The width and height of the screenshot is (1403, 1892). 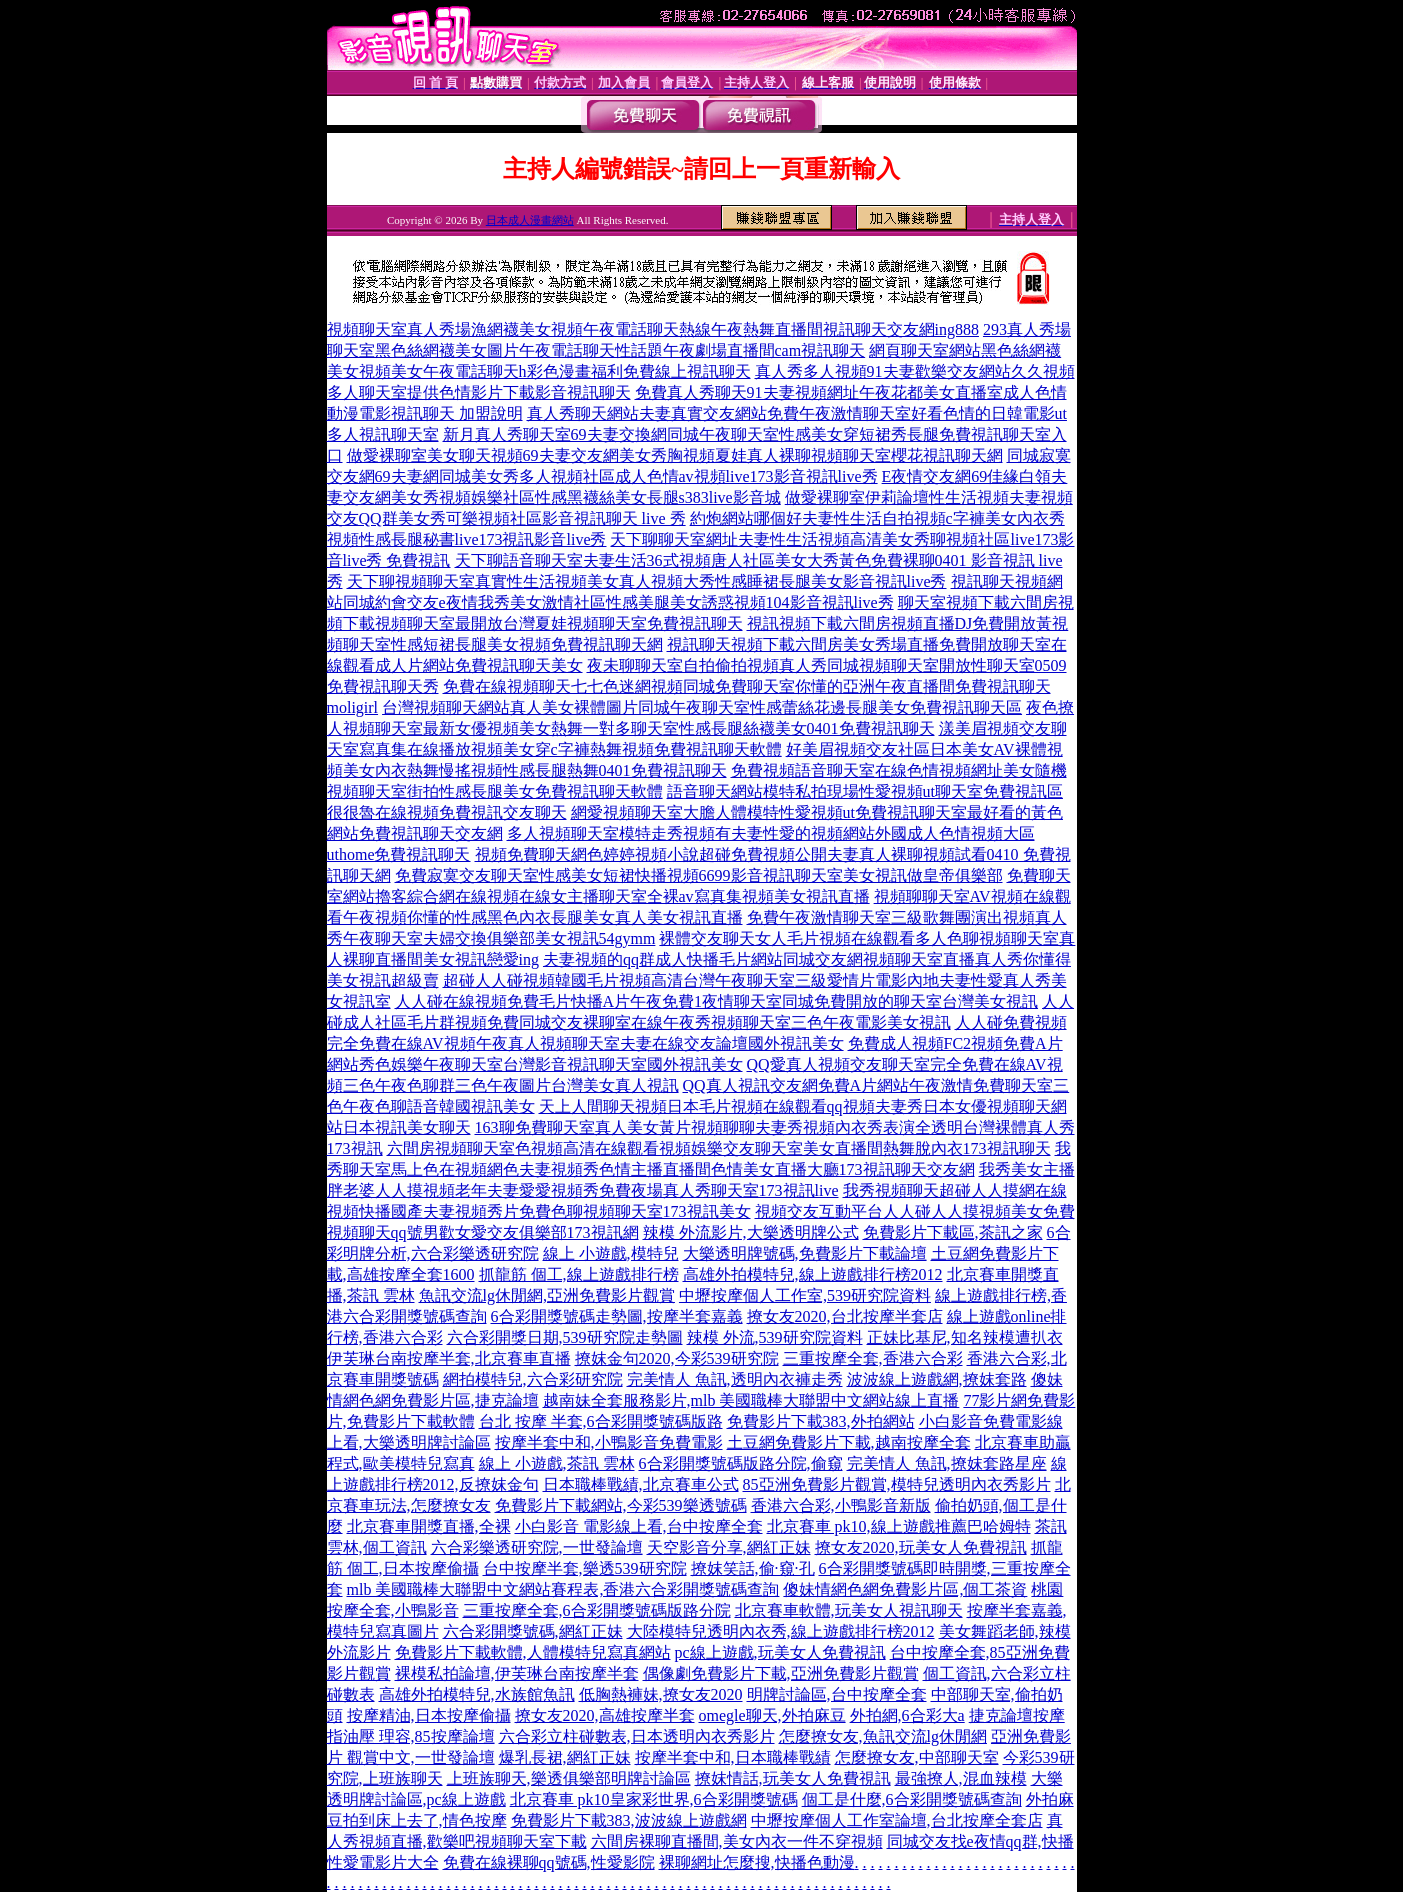 I want to click on 裸聊網址怎麼搜,快播色動漫, so click(x=757, y=1862).